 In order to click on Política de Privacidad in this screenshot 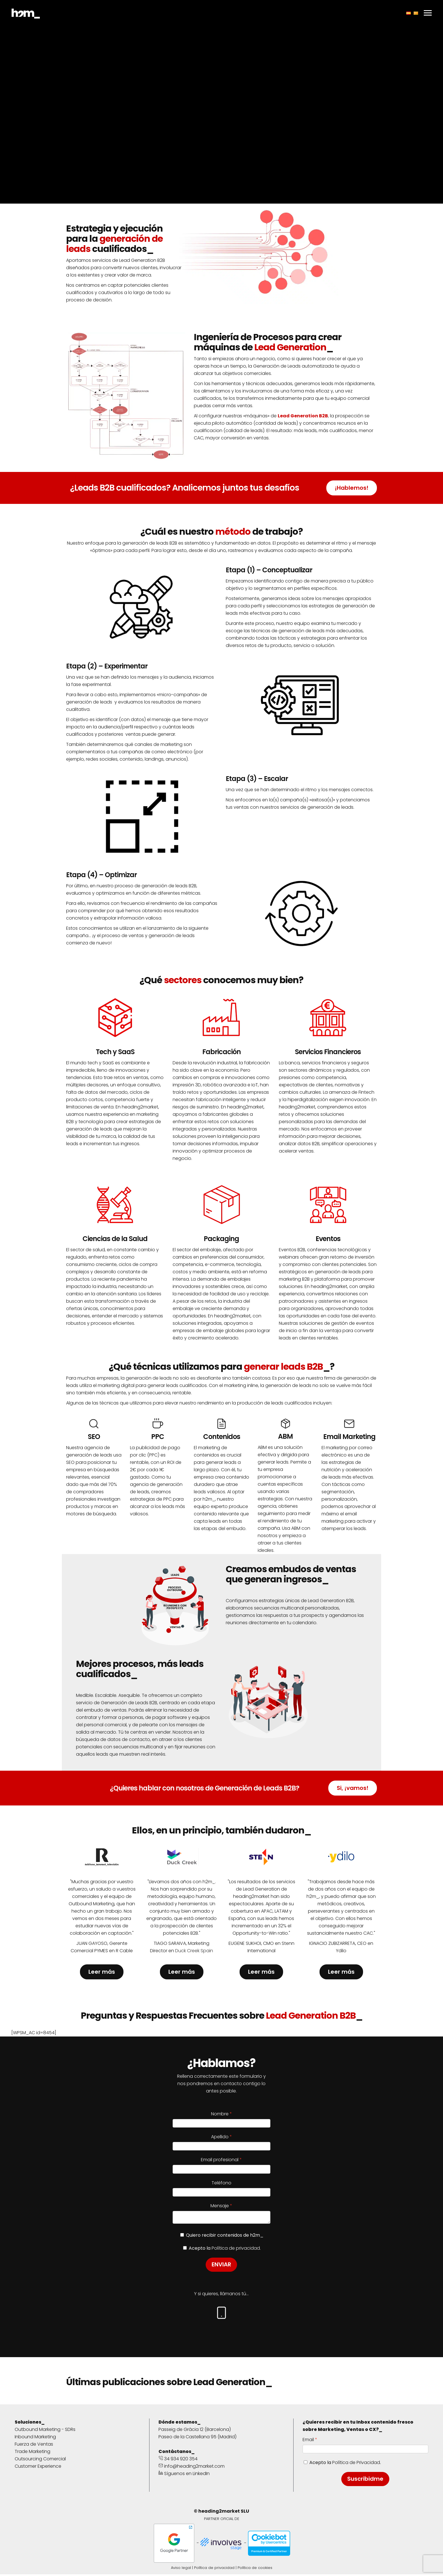, I will do `click(356, 2464)`.